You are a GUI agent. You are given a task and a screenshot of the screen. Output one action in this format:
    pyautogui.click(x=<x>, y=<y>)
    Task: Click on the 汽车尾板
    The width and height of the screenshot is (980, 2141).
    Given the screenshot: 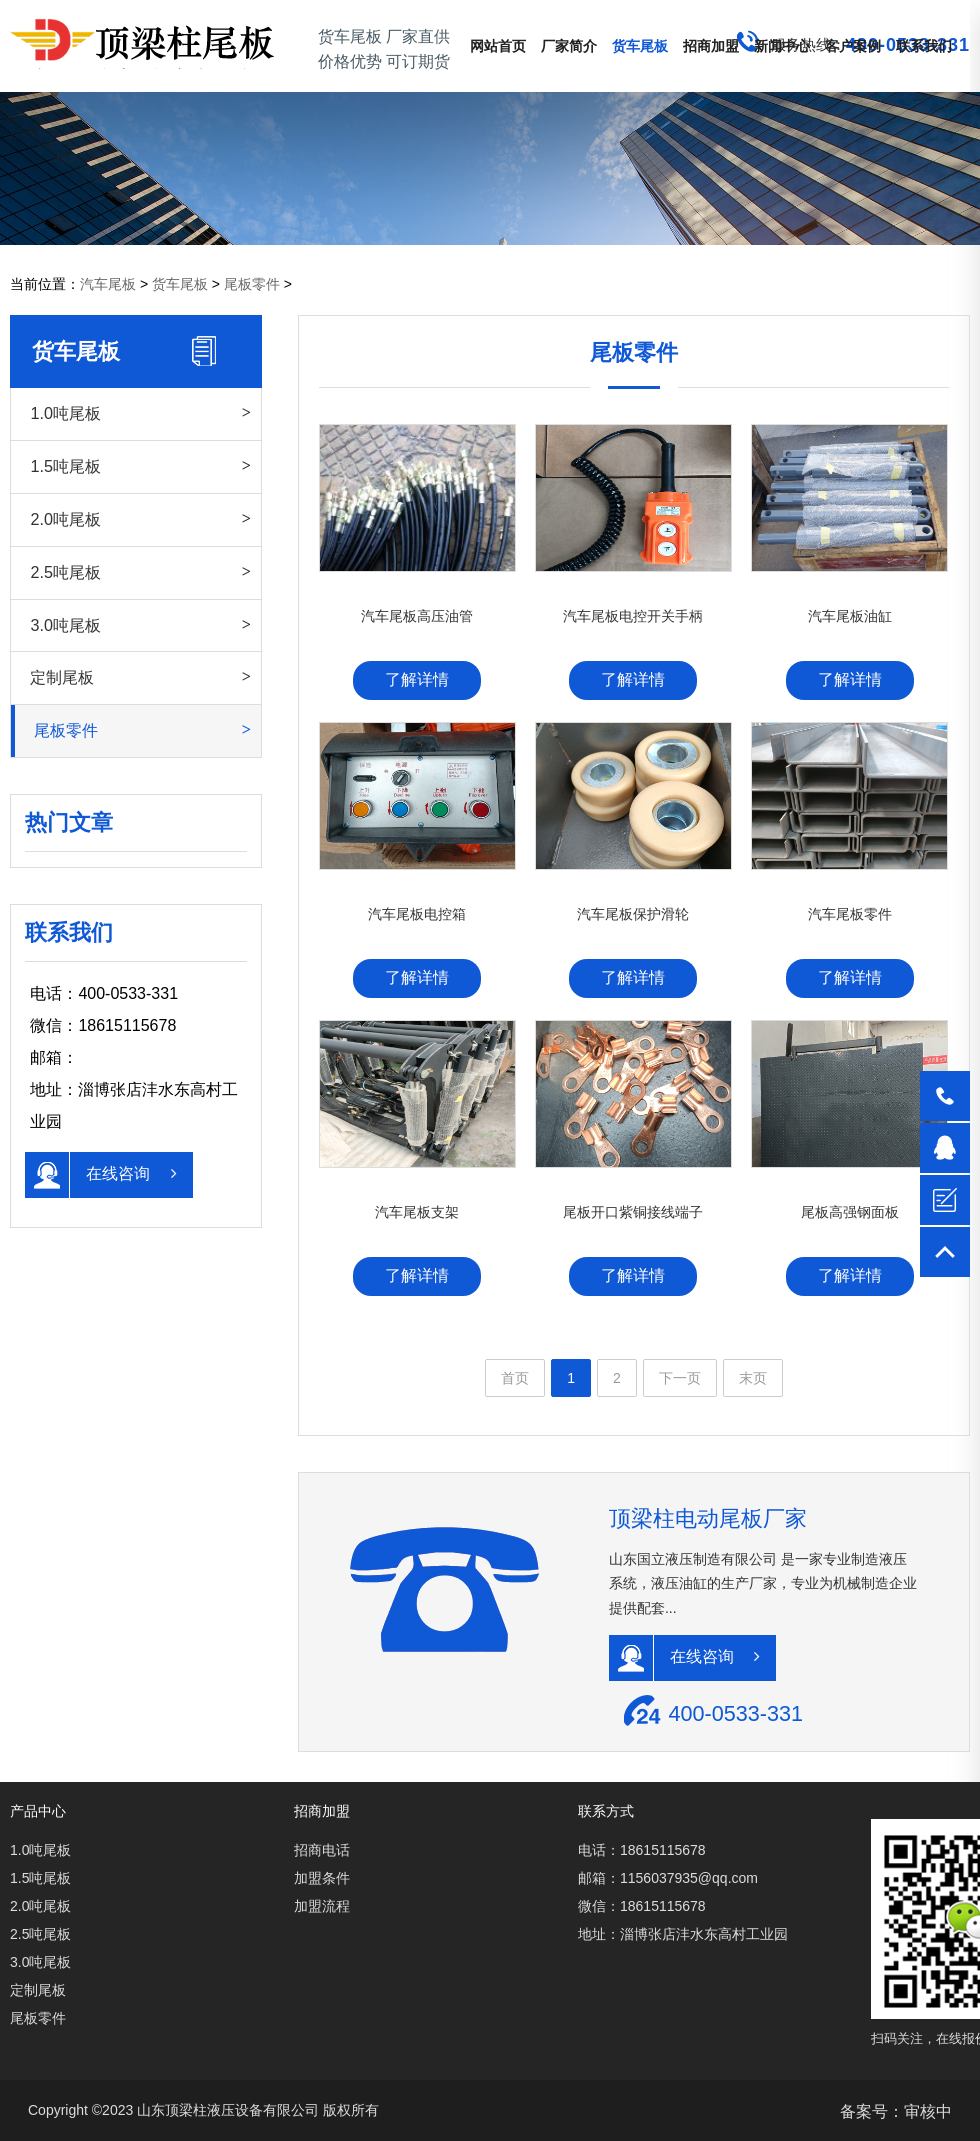 What is the action you would take?
    pyautogui.click(x=108, y=284)
    